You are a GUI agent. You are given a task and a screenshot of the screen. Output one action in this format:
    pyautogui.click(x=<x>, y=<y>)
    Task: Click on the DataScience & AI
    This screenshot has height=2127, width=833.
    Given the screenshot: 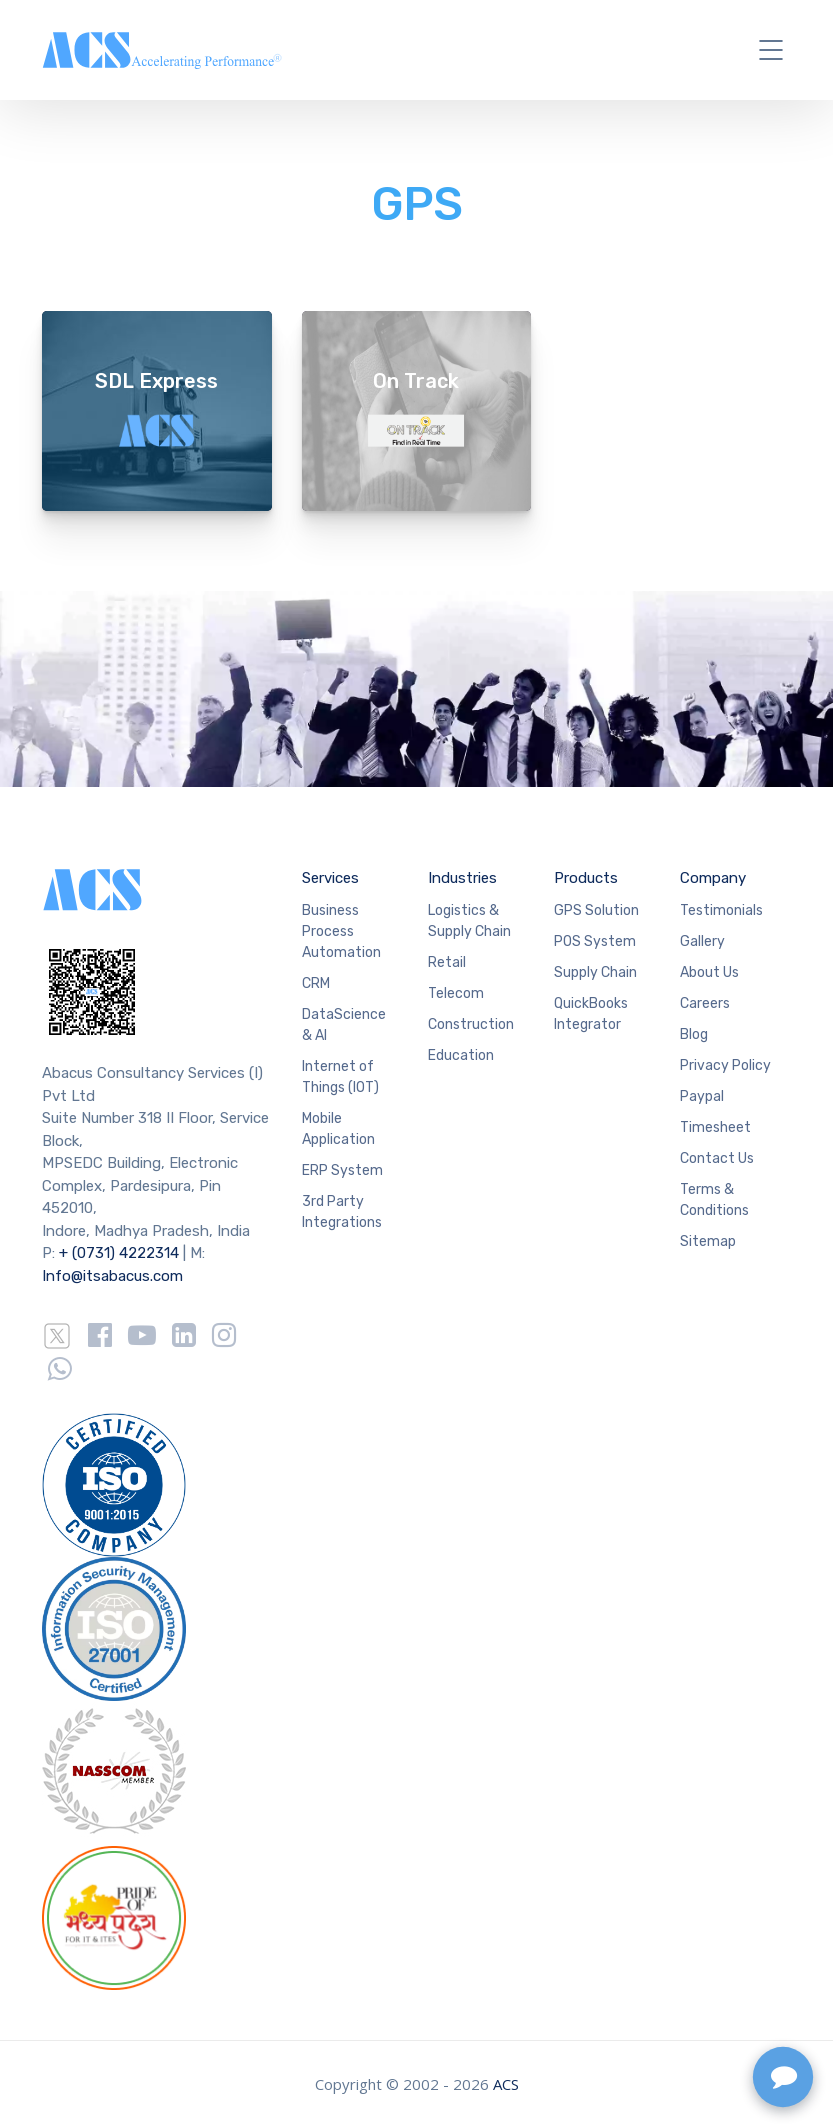 What is the action you would take?
    pyautogui.click(x=344, y=1025)
    